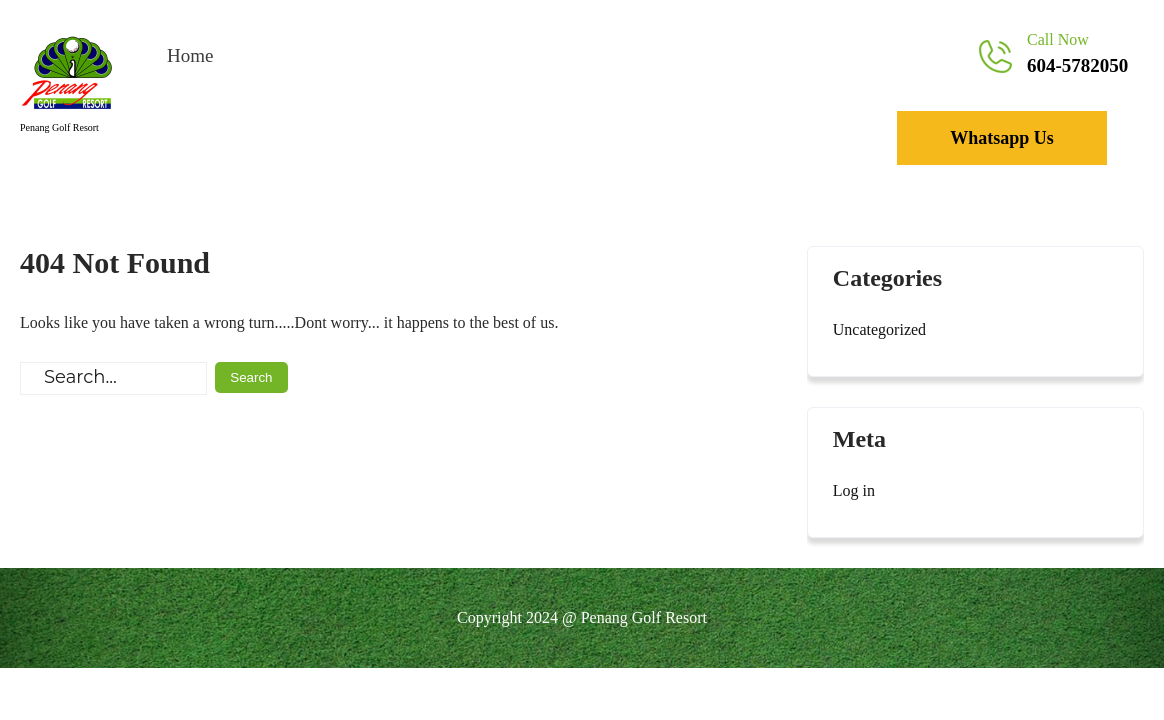 This screenshot has height=720, width=1164. I want to click on Log in, so click(854, 490).